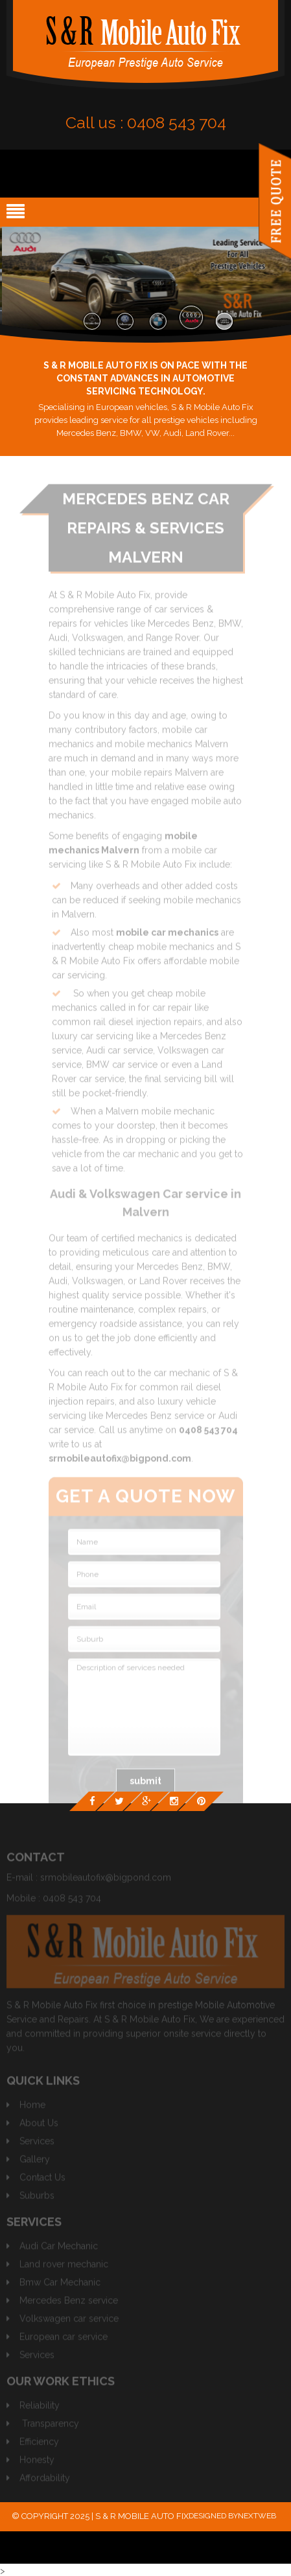  What do you see at coordinates (105, 1880) in the screenshot?
I see `srmobileautofix@bigpond.com` at bounding box center [105, 1880].